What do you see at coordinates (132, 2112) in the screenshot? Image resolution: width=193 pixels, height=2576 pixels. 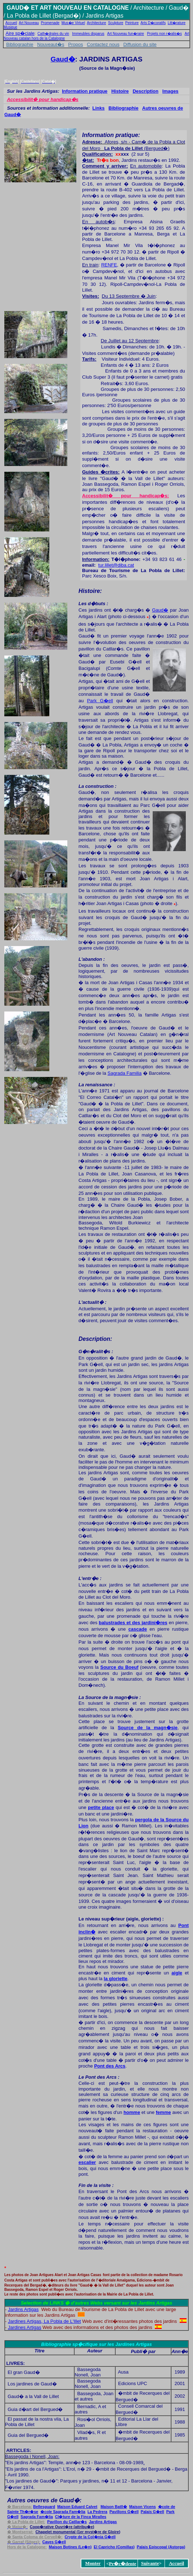 I see `homme` at bounding box center [132, 2112].